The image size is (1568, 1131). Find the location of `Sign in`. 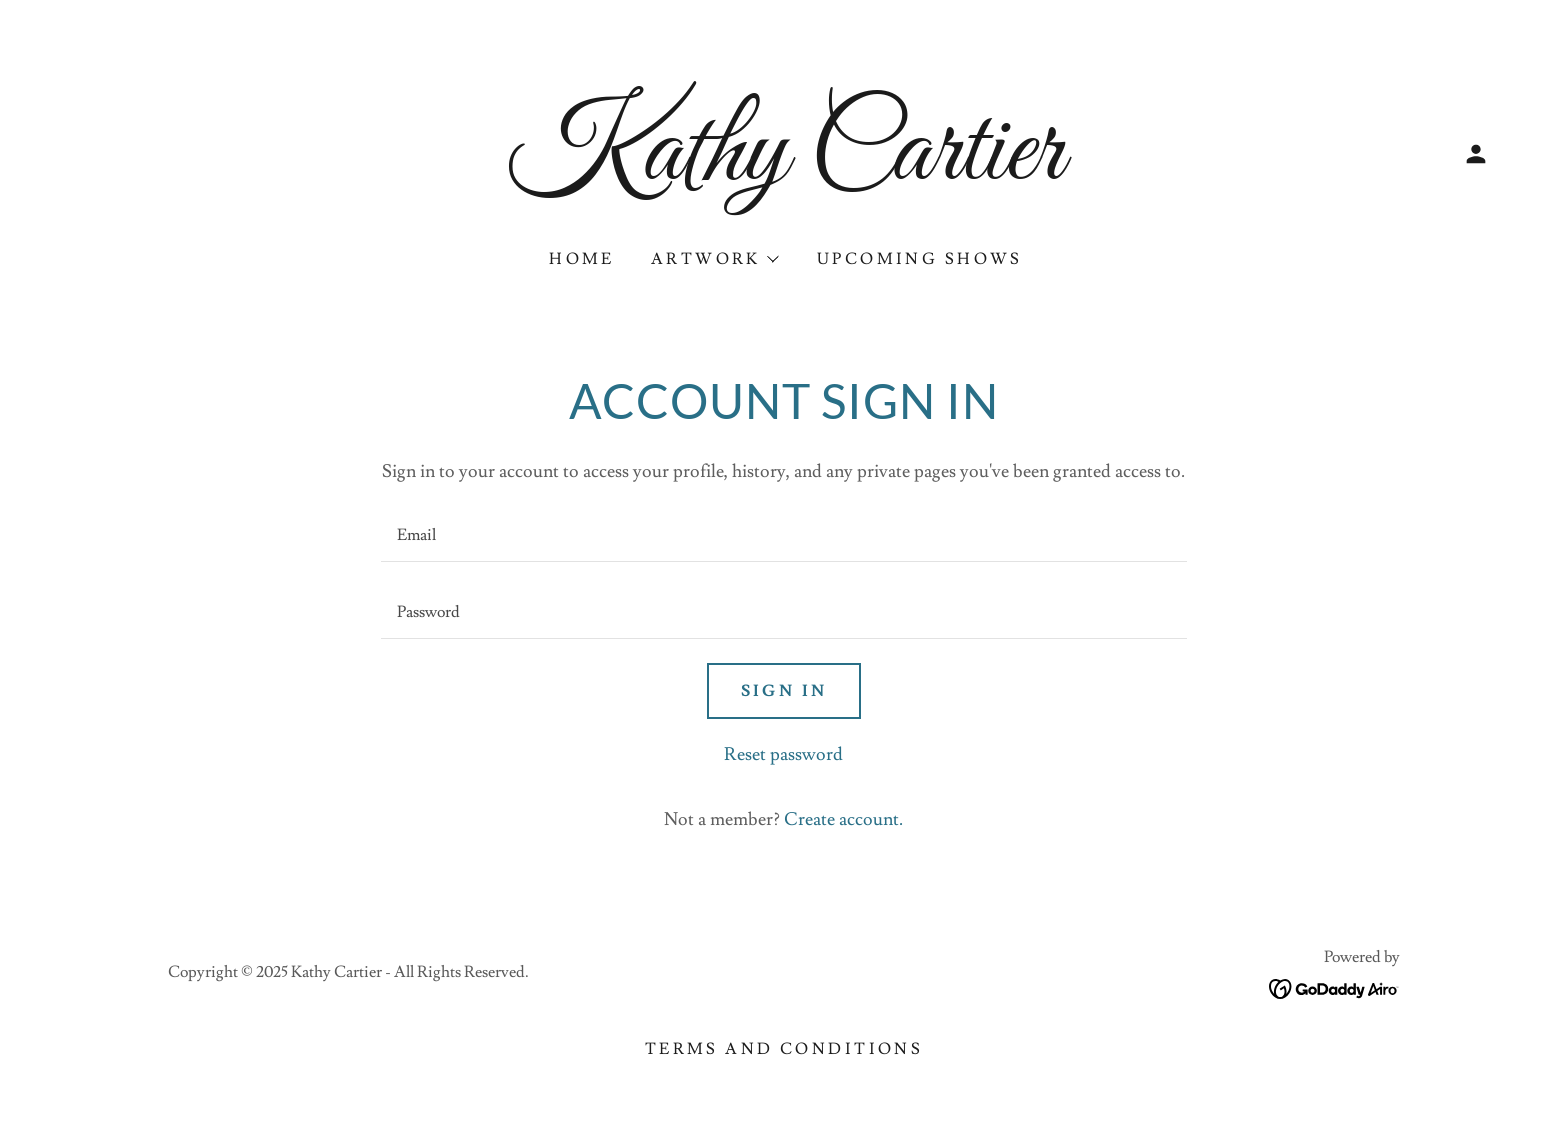

Sign in is located at coordinates (784, 691).